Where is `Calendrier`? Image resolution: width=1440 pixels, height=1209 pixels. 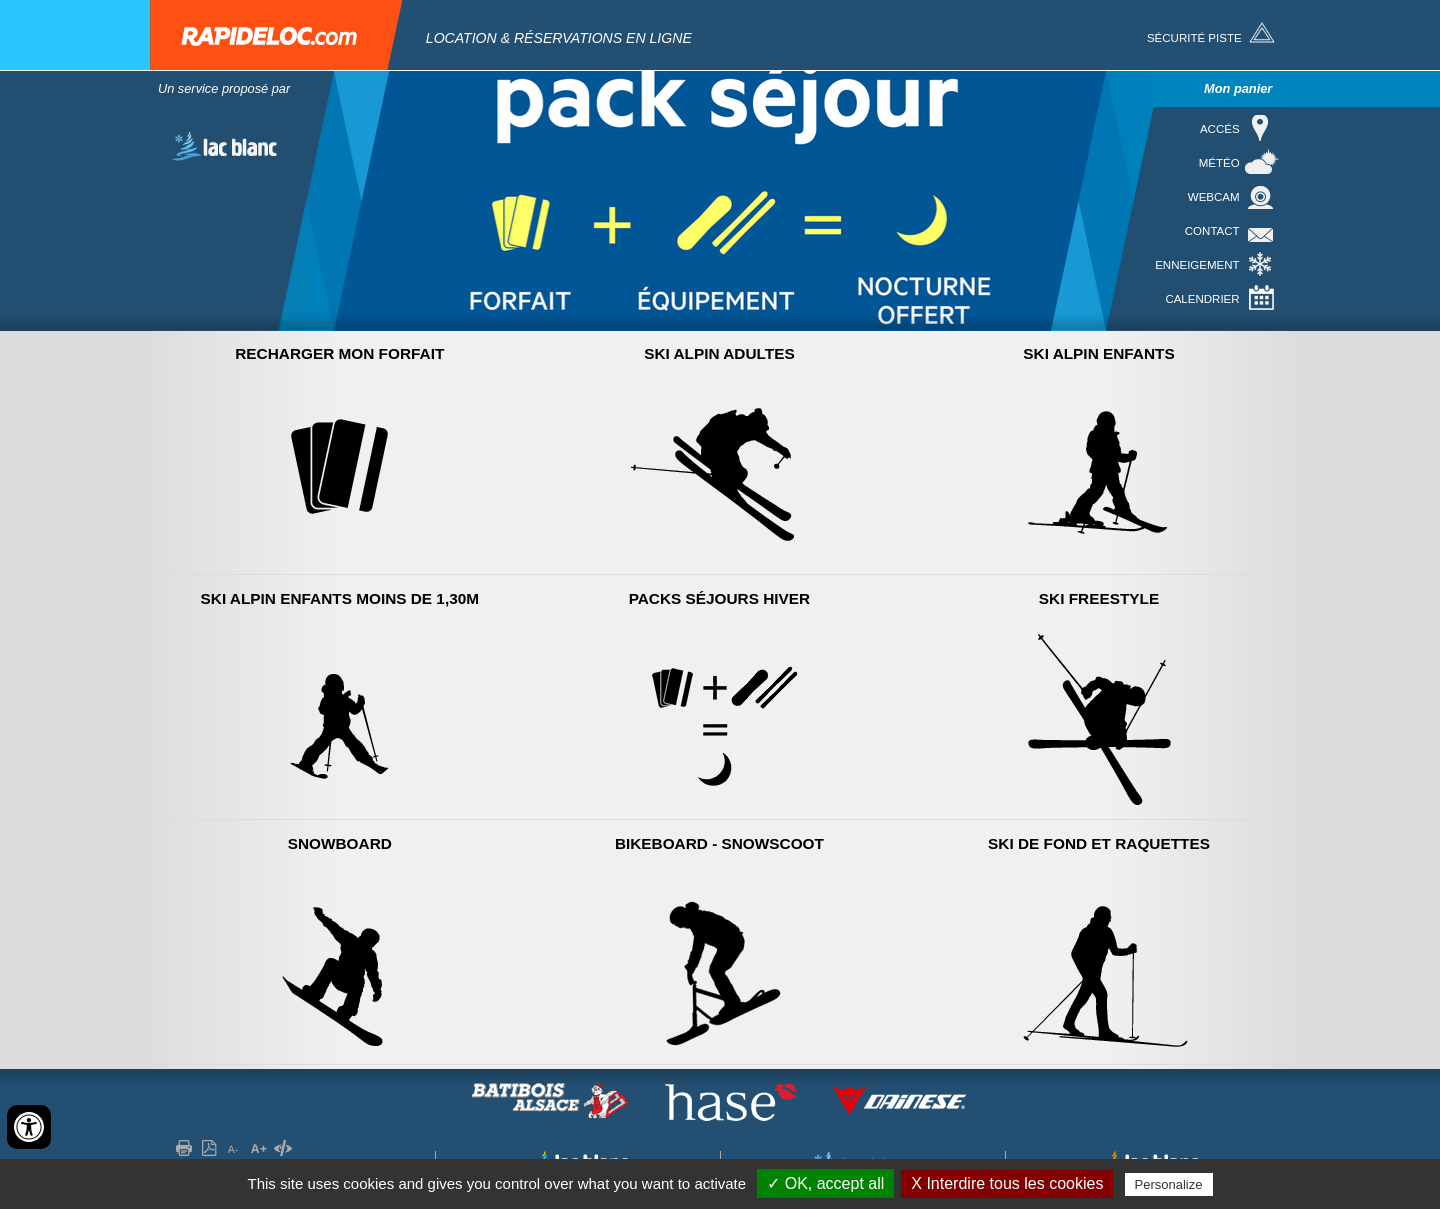 Calendrier is located at coordinates (1202, 299).